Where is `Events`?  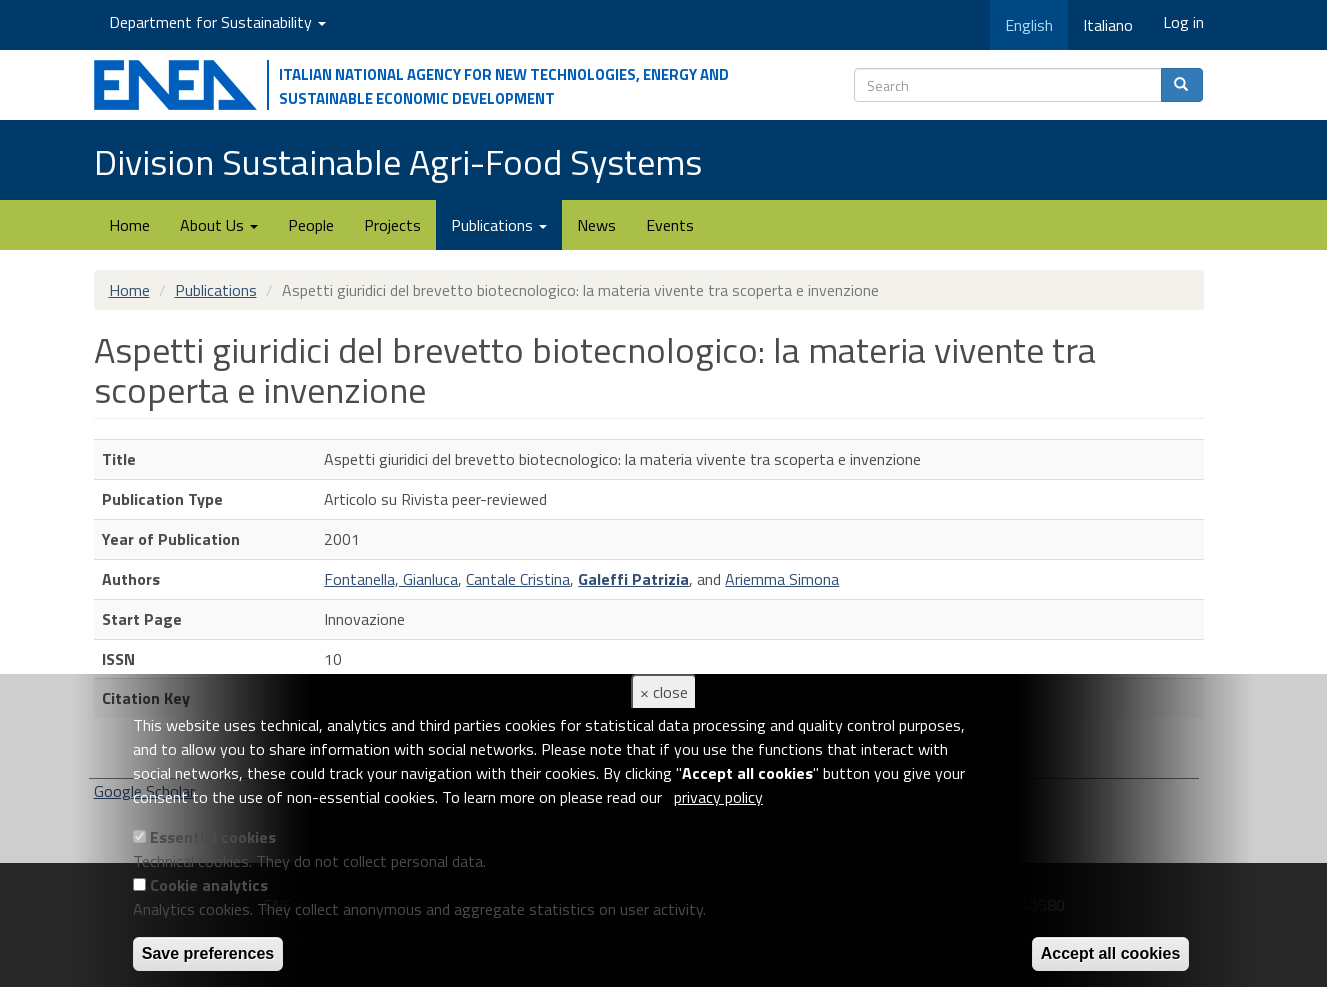
Events is located at coordinates (670, 225).